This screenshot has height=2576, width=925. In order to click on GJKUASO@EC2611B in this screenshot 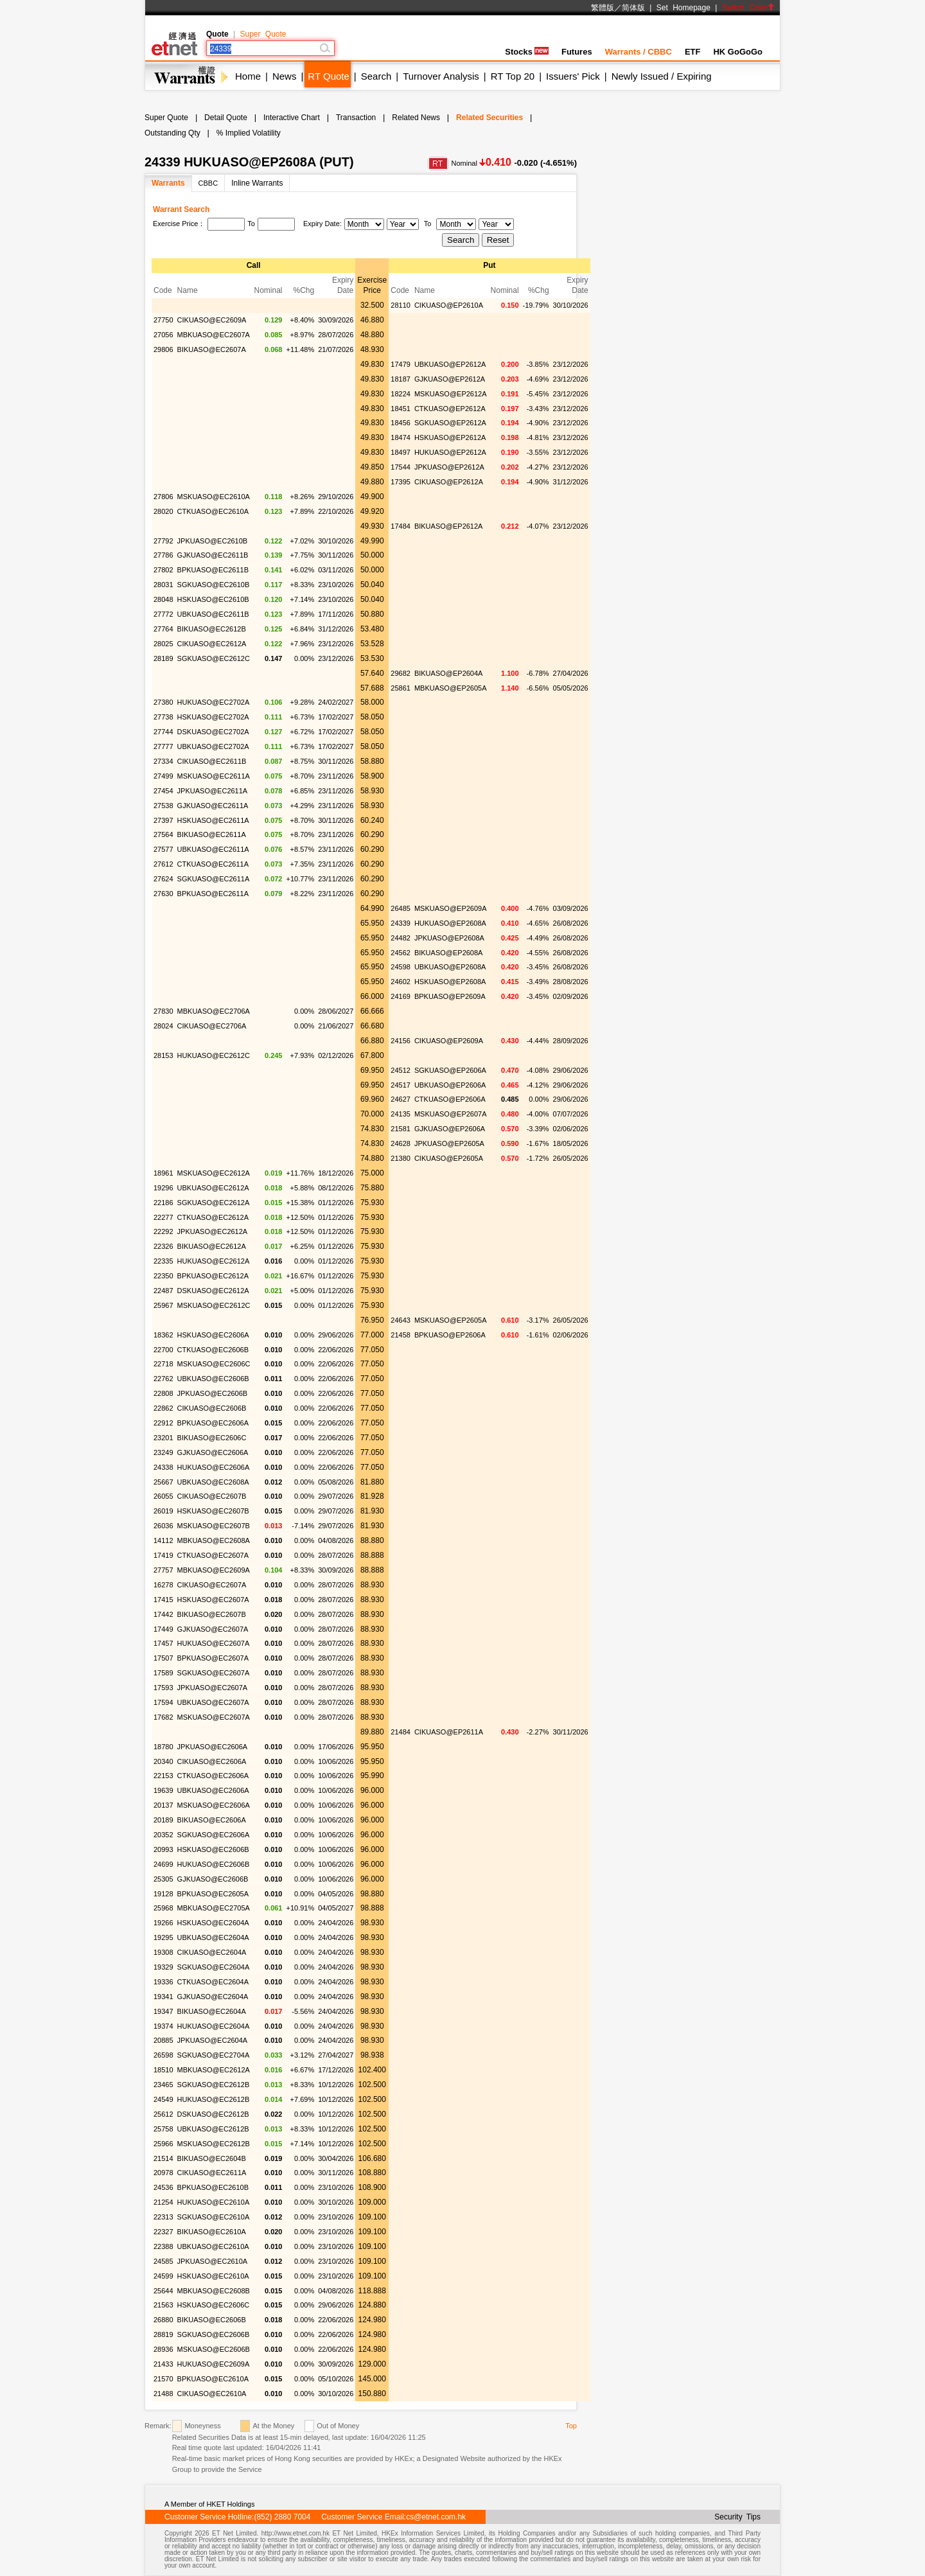, I will do `click(213, 555)`.